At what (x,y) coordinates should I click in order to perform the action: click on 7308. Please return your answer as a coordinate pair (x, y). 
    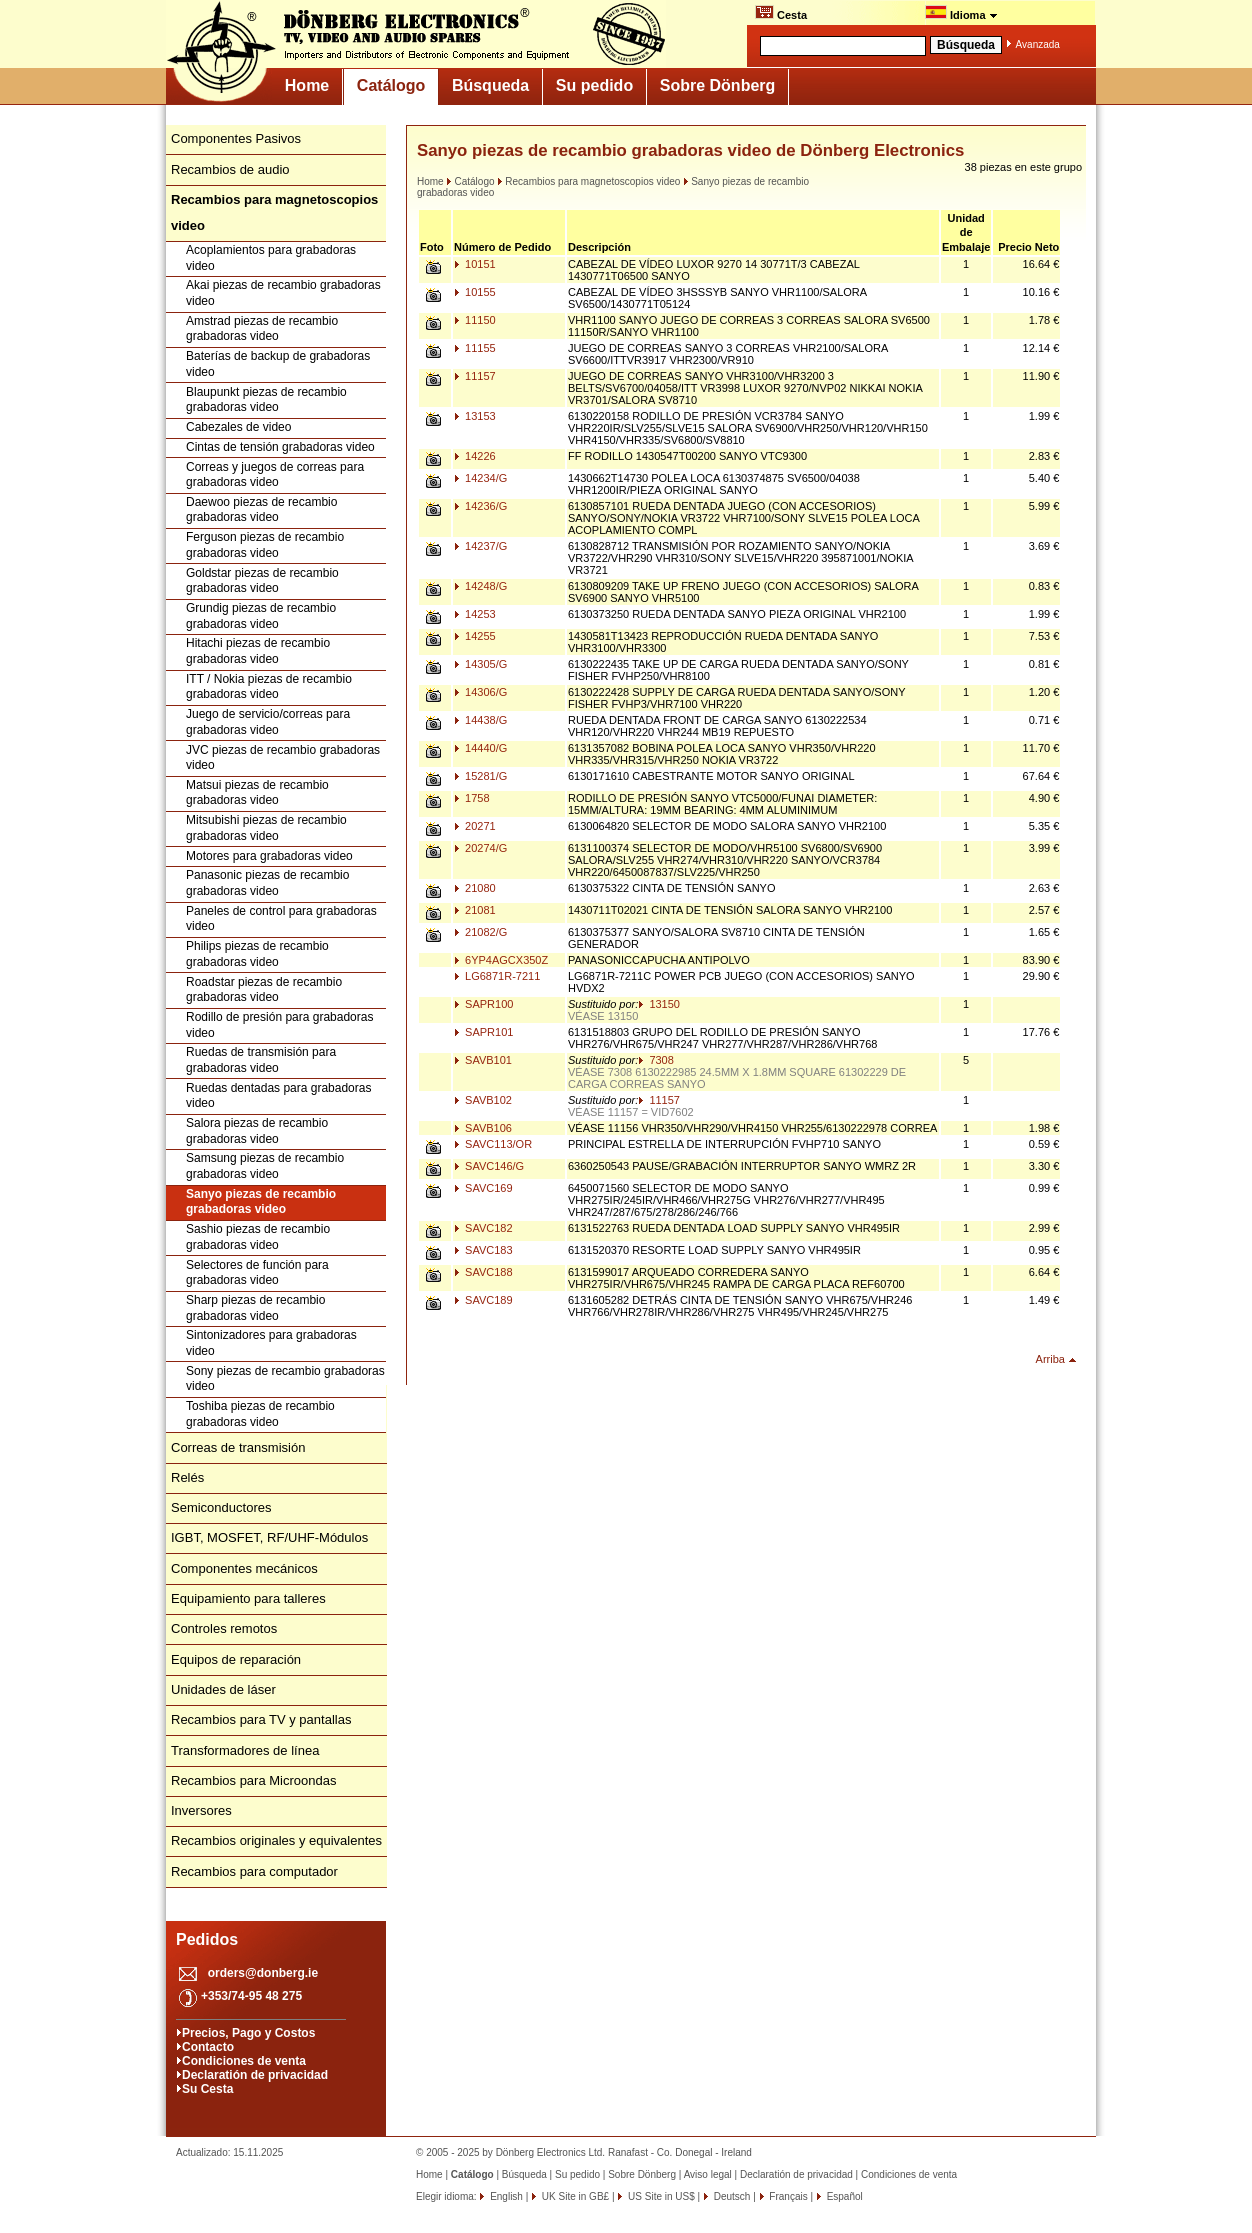
    Looking at the image, I should click on (656, 1060).